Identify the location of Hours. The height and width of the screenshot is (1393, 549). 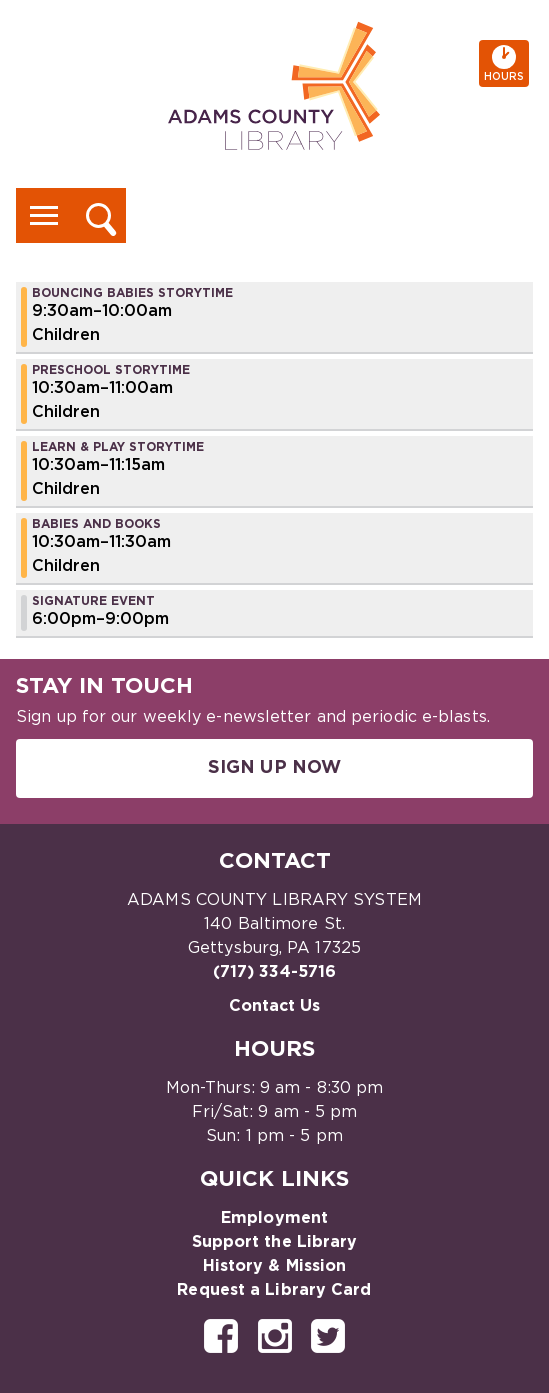
(506, 63).